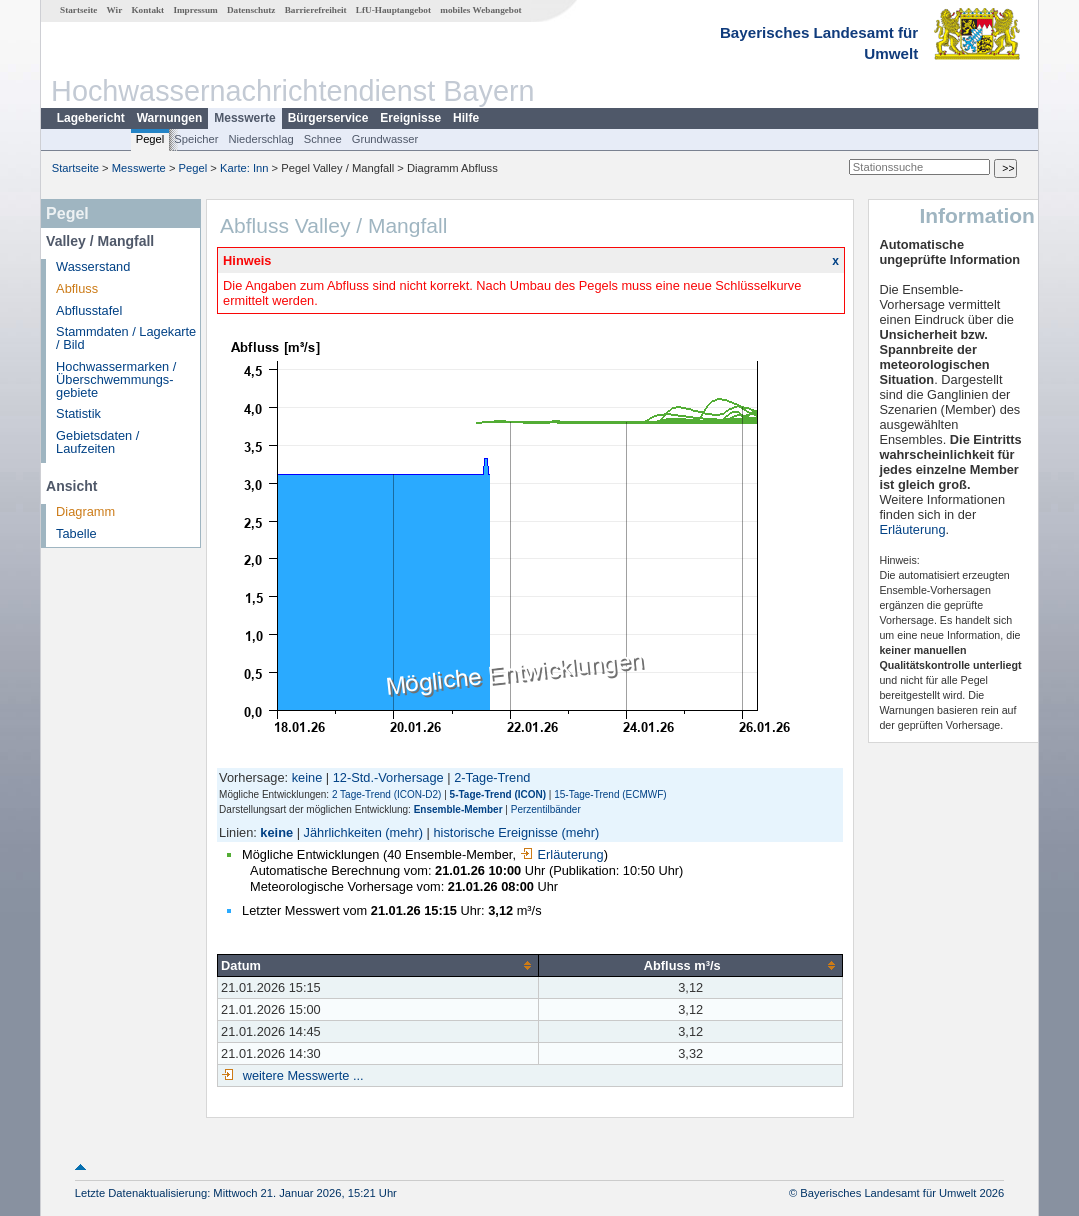 This screenshot has height=1216, width=1079. I want to click on Barrierefreiheit, so click(316, 10).